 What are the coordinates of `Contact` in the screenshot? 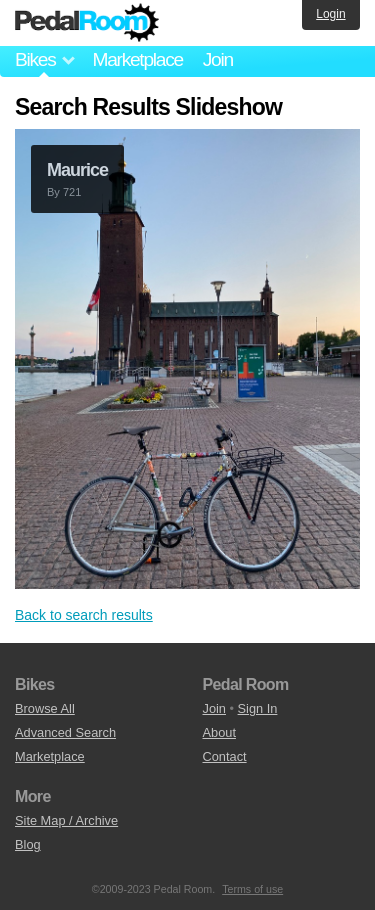 It's located at (225, 756).